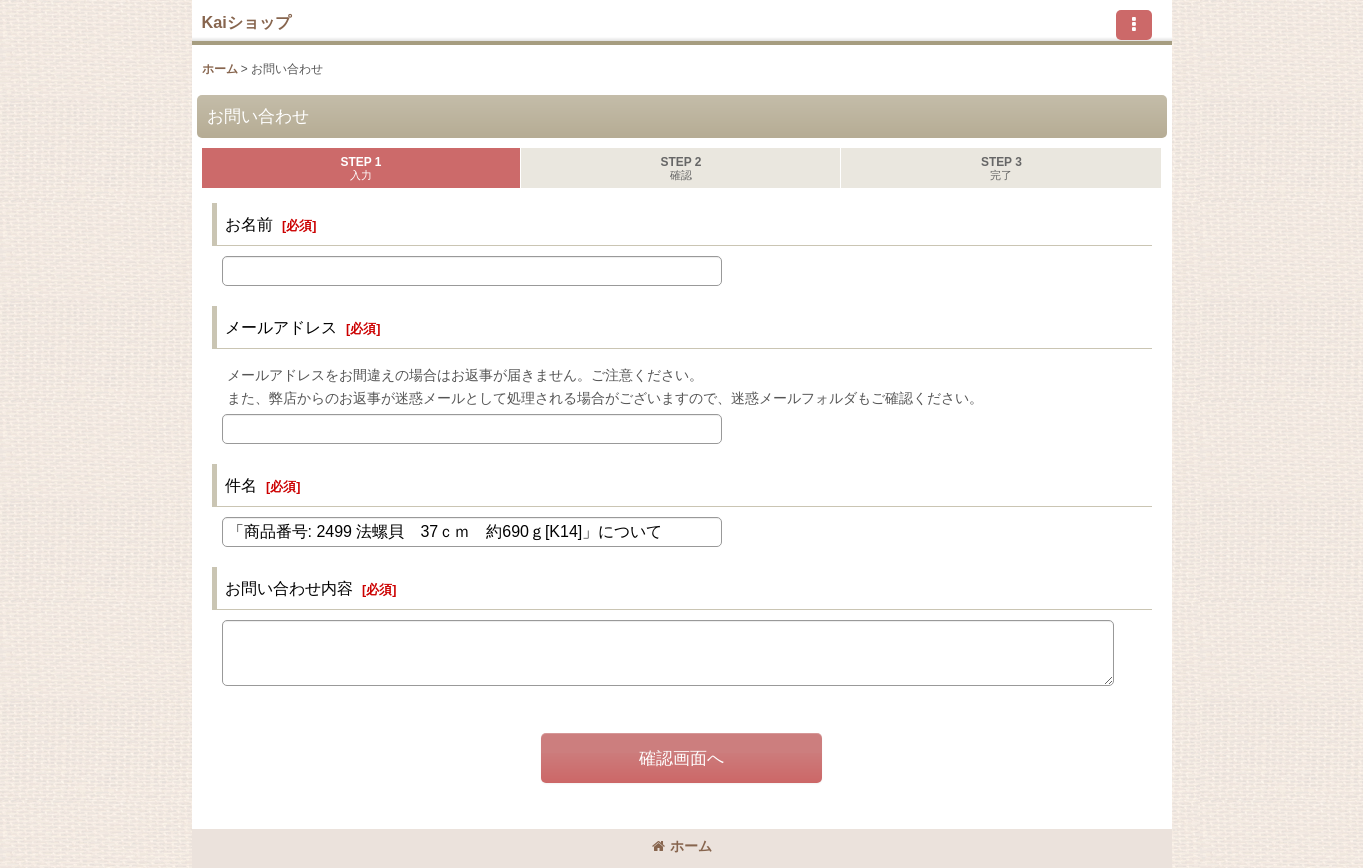  Describe the element at coordinates (682, 846) in the screenshot. I see `ホーム` at that location.